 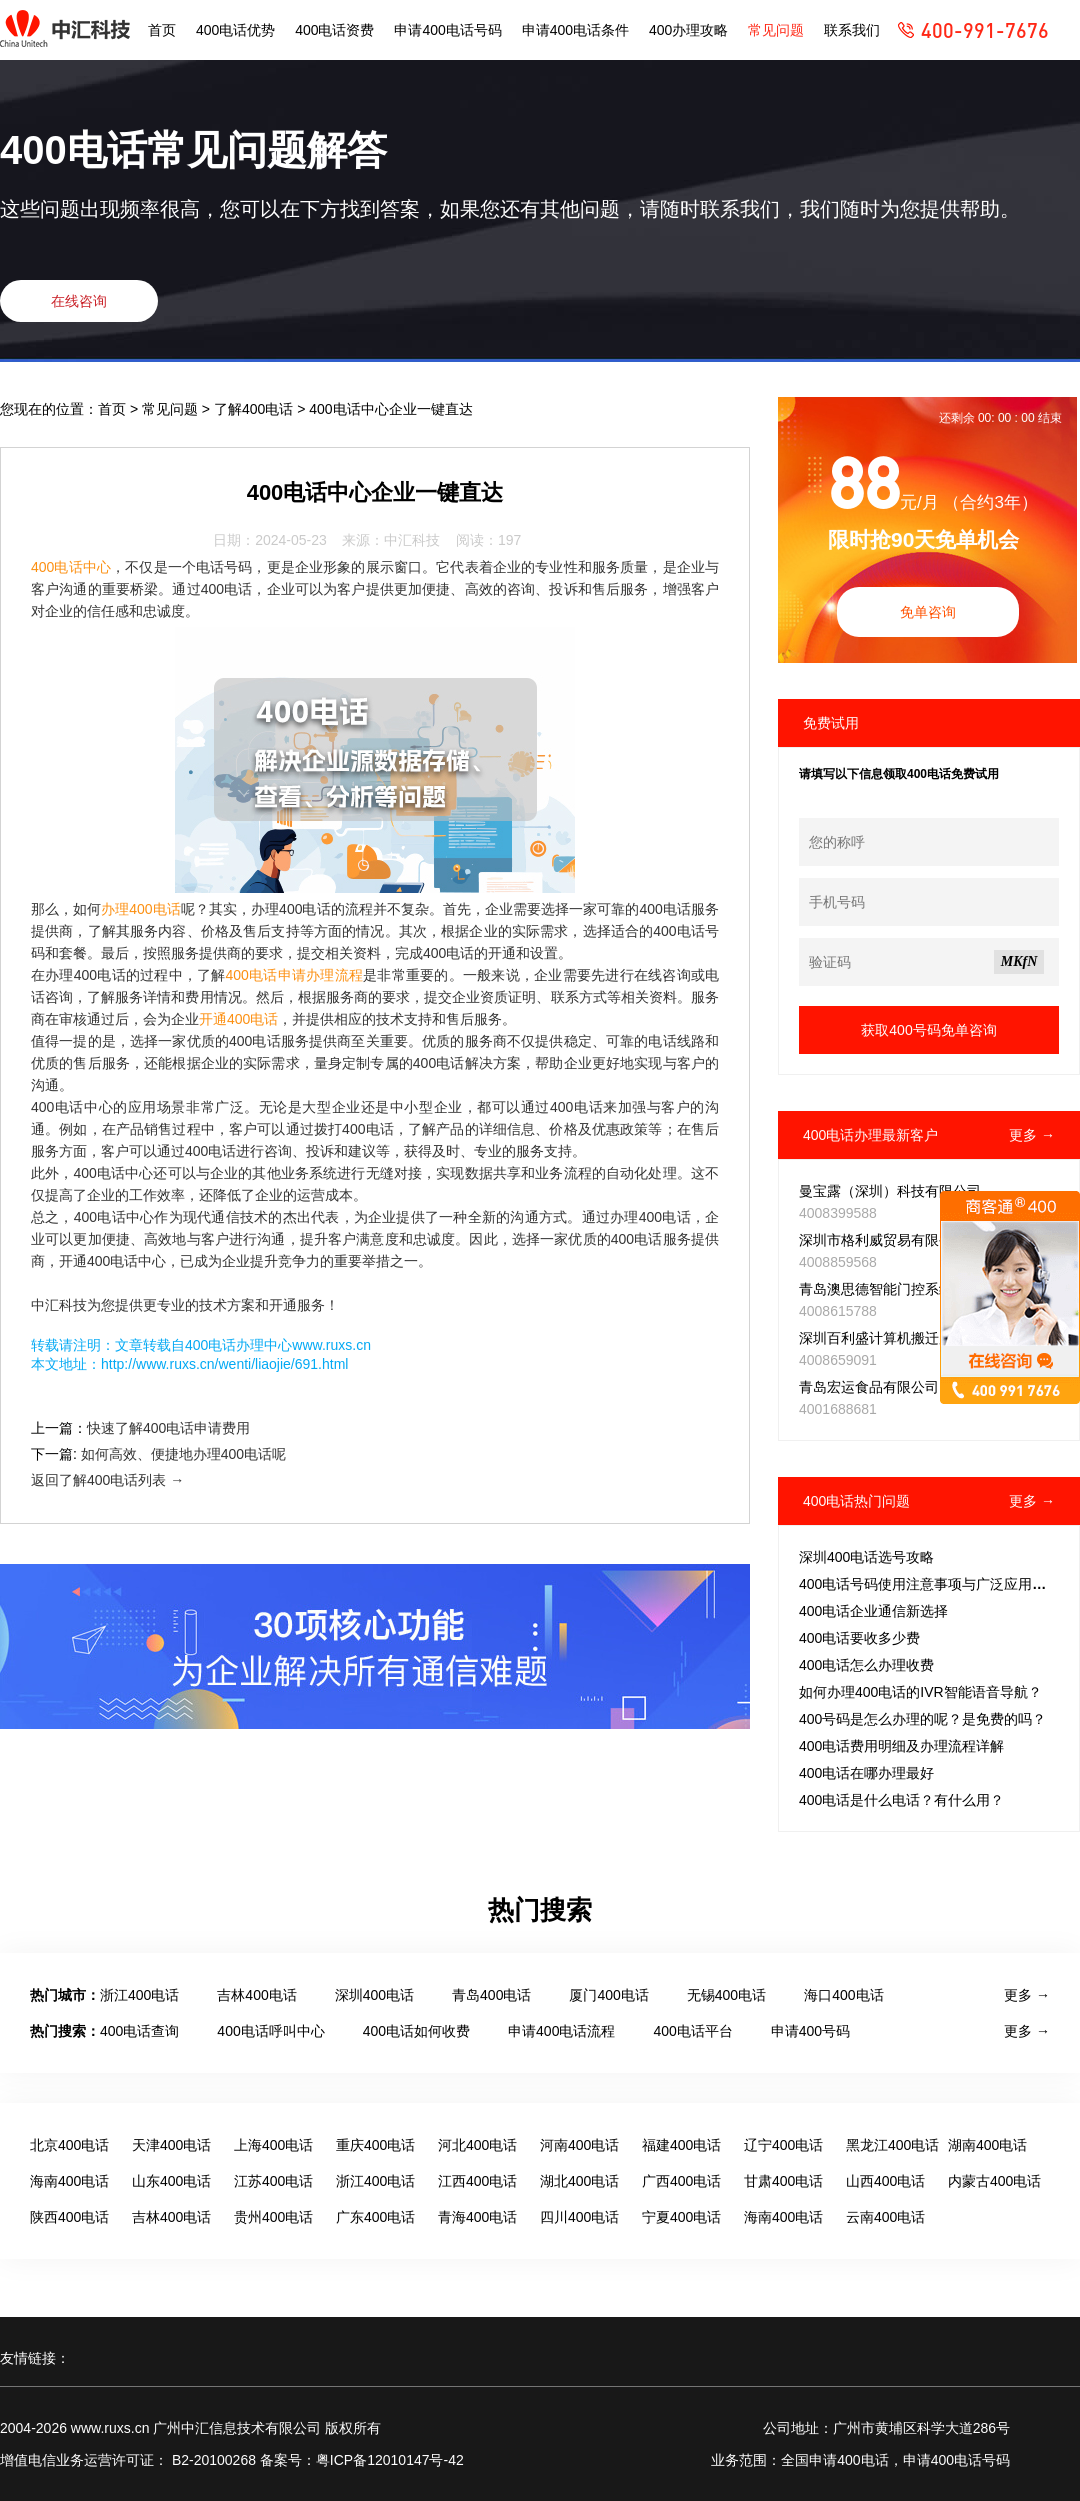 What do you see at coordinates (235, 30) in the screenshot?
I see `400电话优势` at bounding box center [235, 30].